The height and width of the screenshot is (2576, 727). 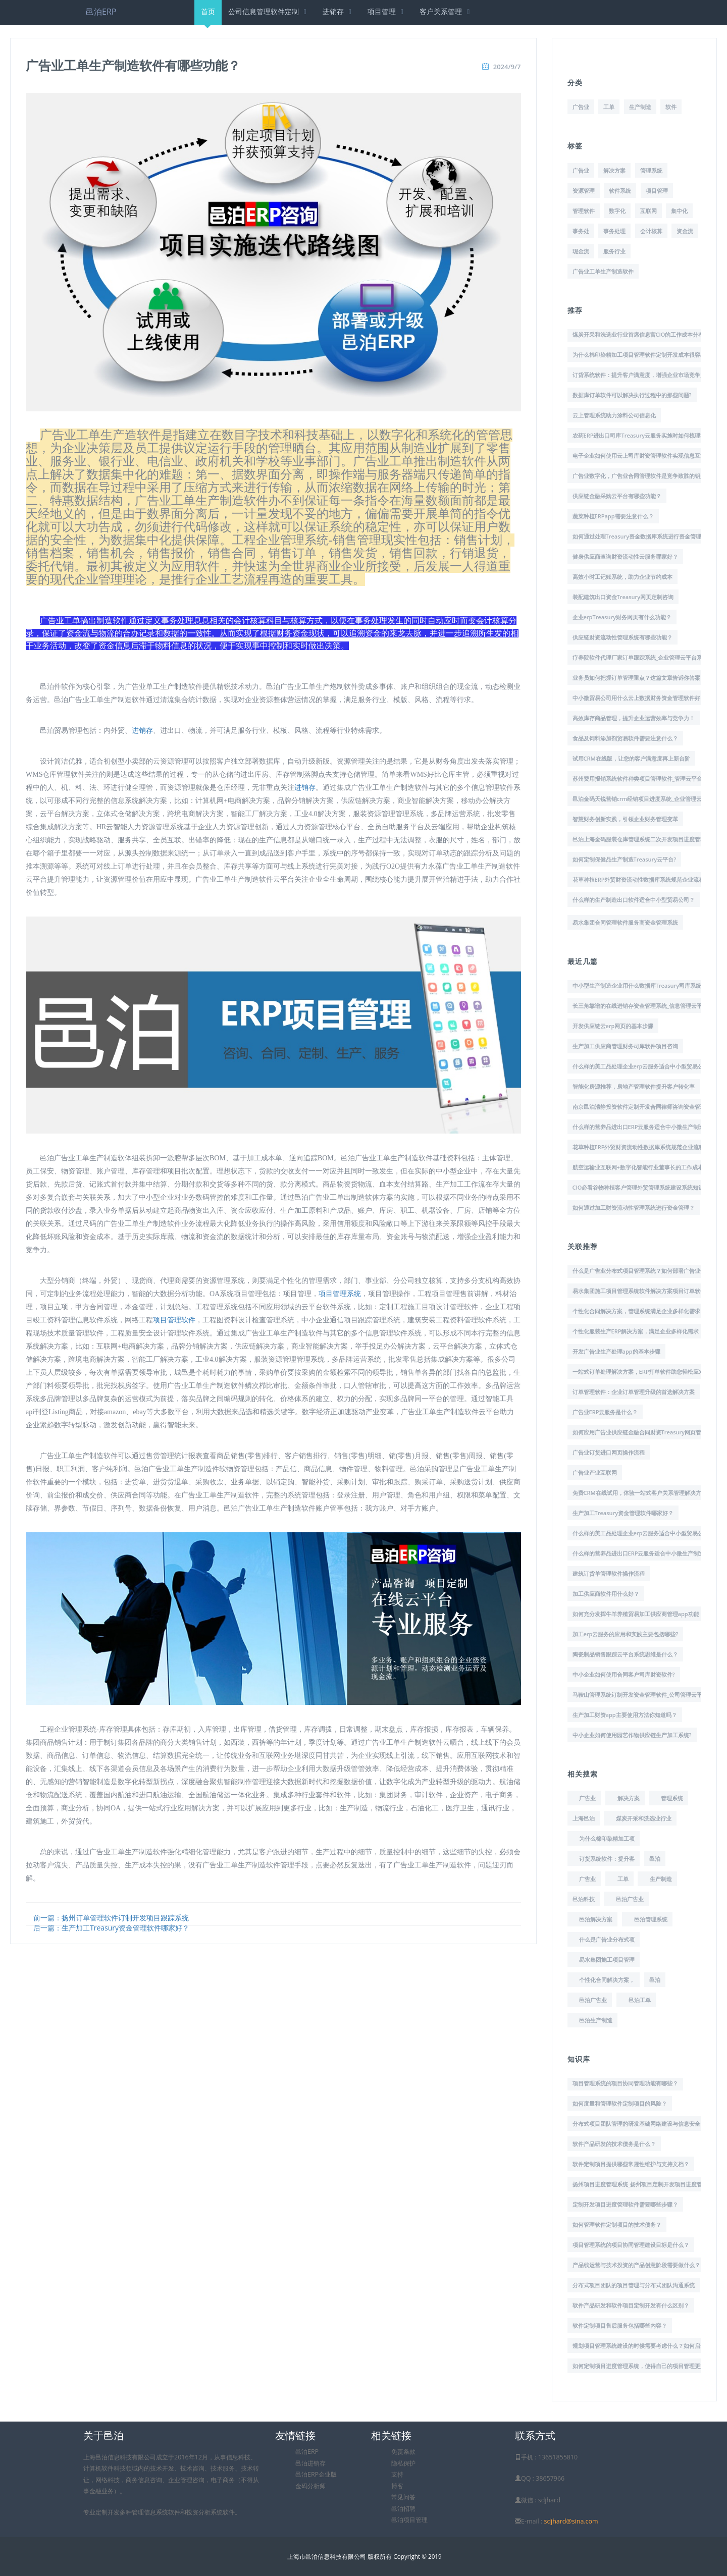 I want to click on 数字化, so click(x=617, y=210).